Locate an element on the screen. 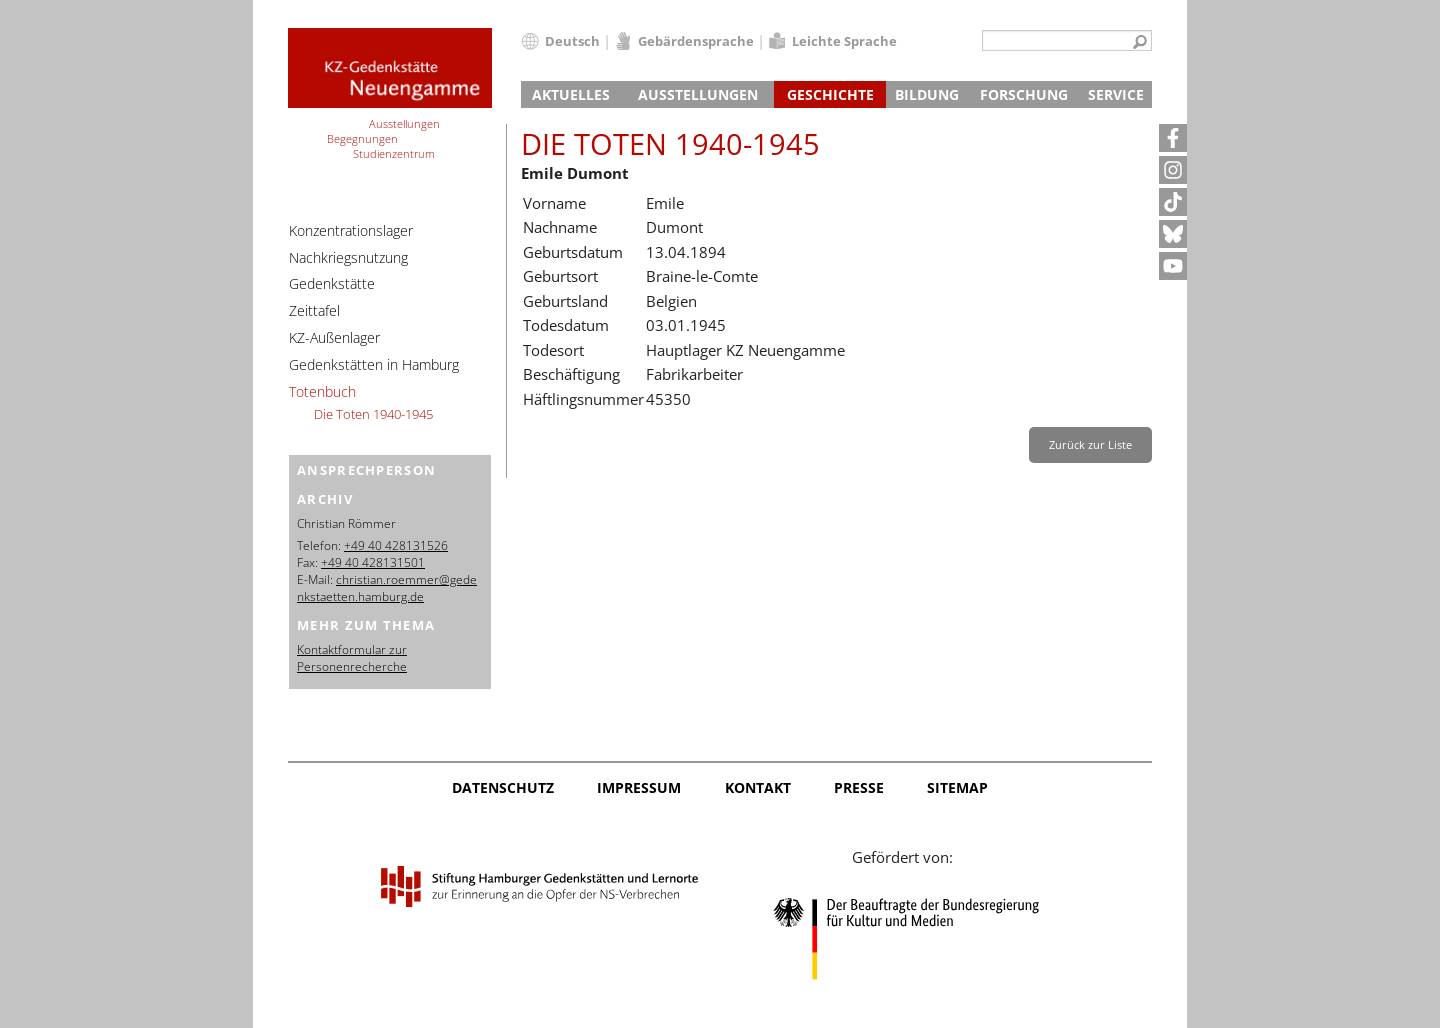  Nachkriegsnutzung is located at coordinates (348, 257).